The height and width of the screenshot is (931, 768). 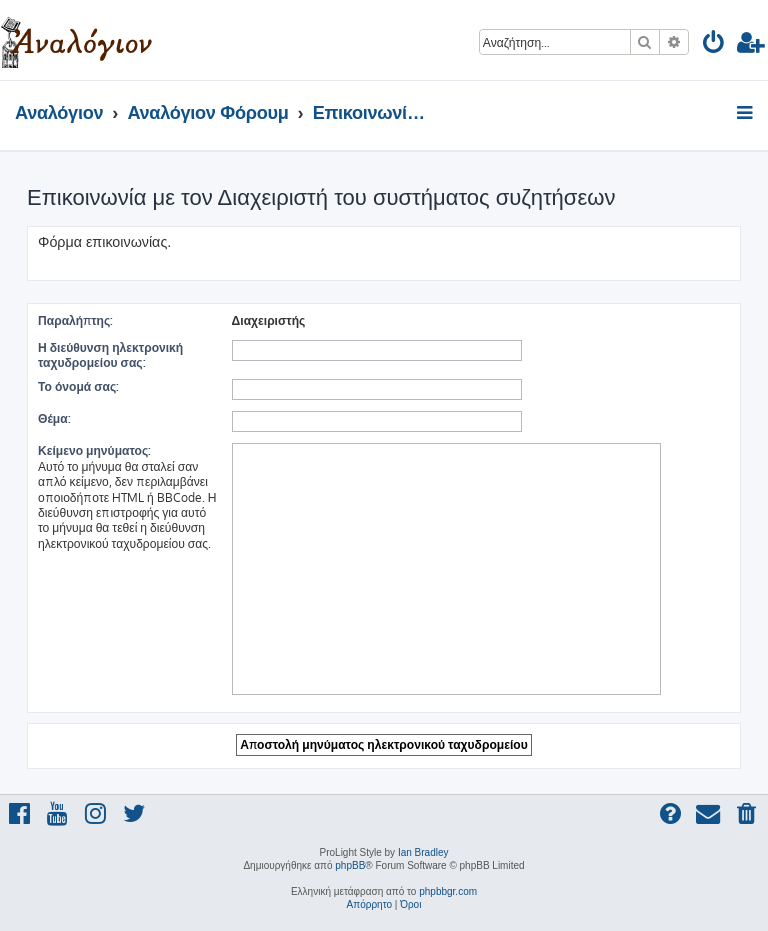 I want to click on Κείμενο μηνύματος:, so click(x=94, y=450).